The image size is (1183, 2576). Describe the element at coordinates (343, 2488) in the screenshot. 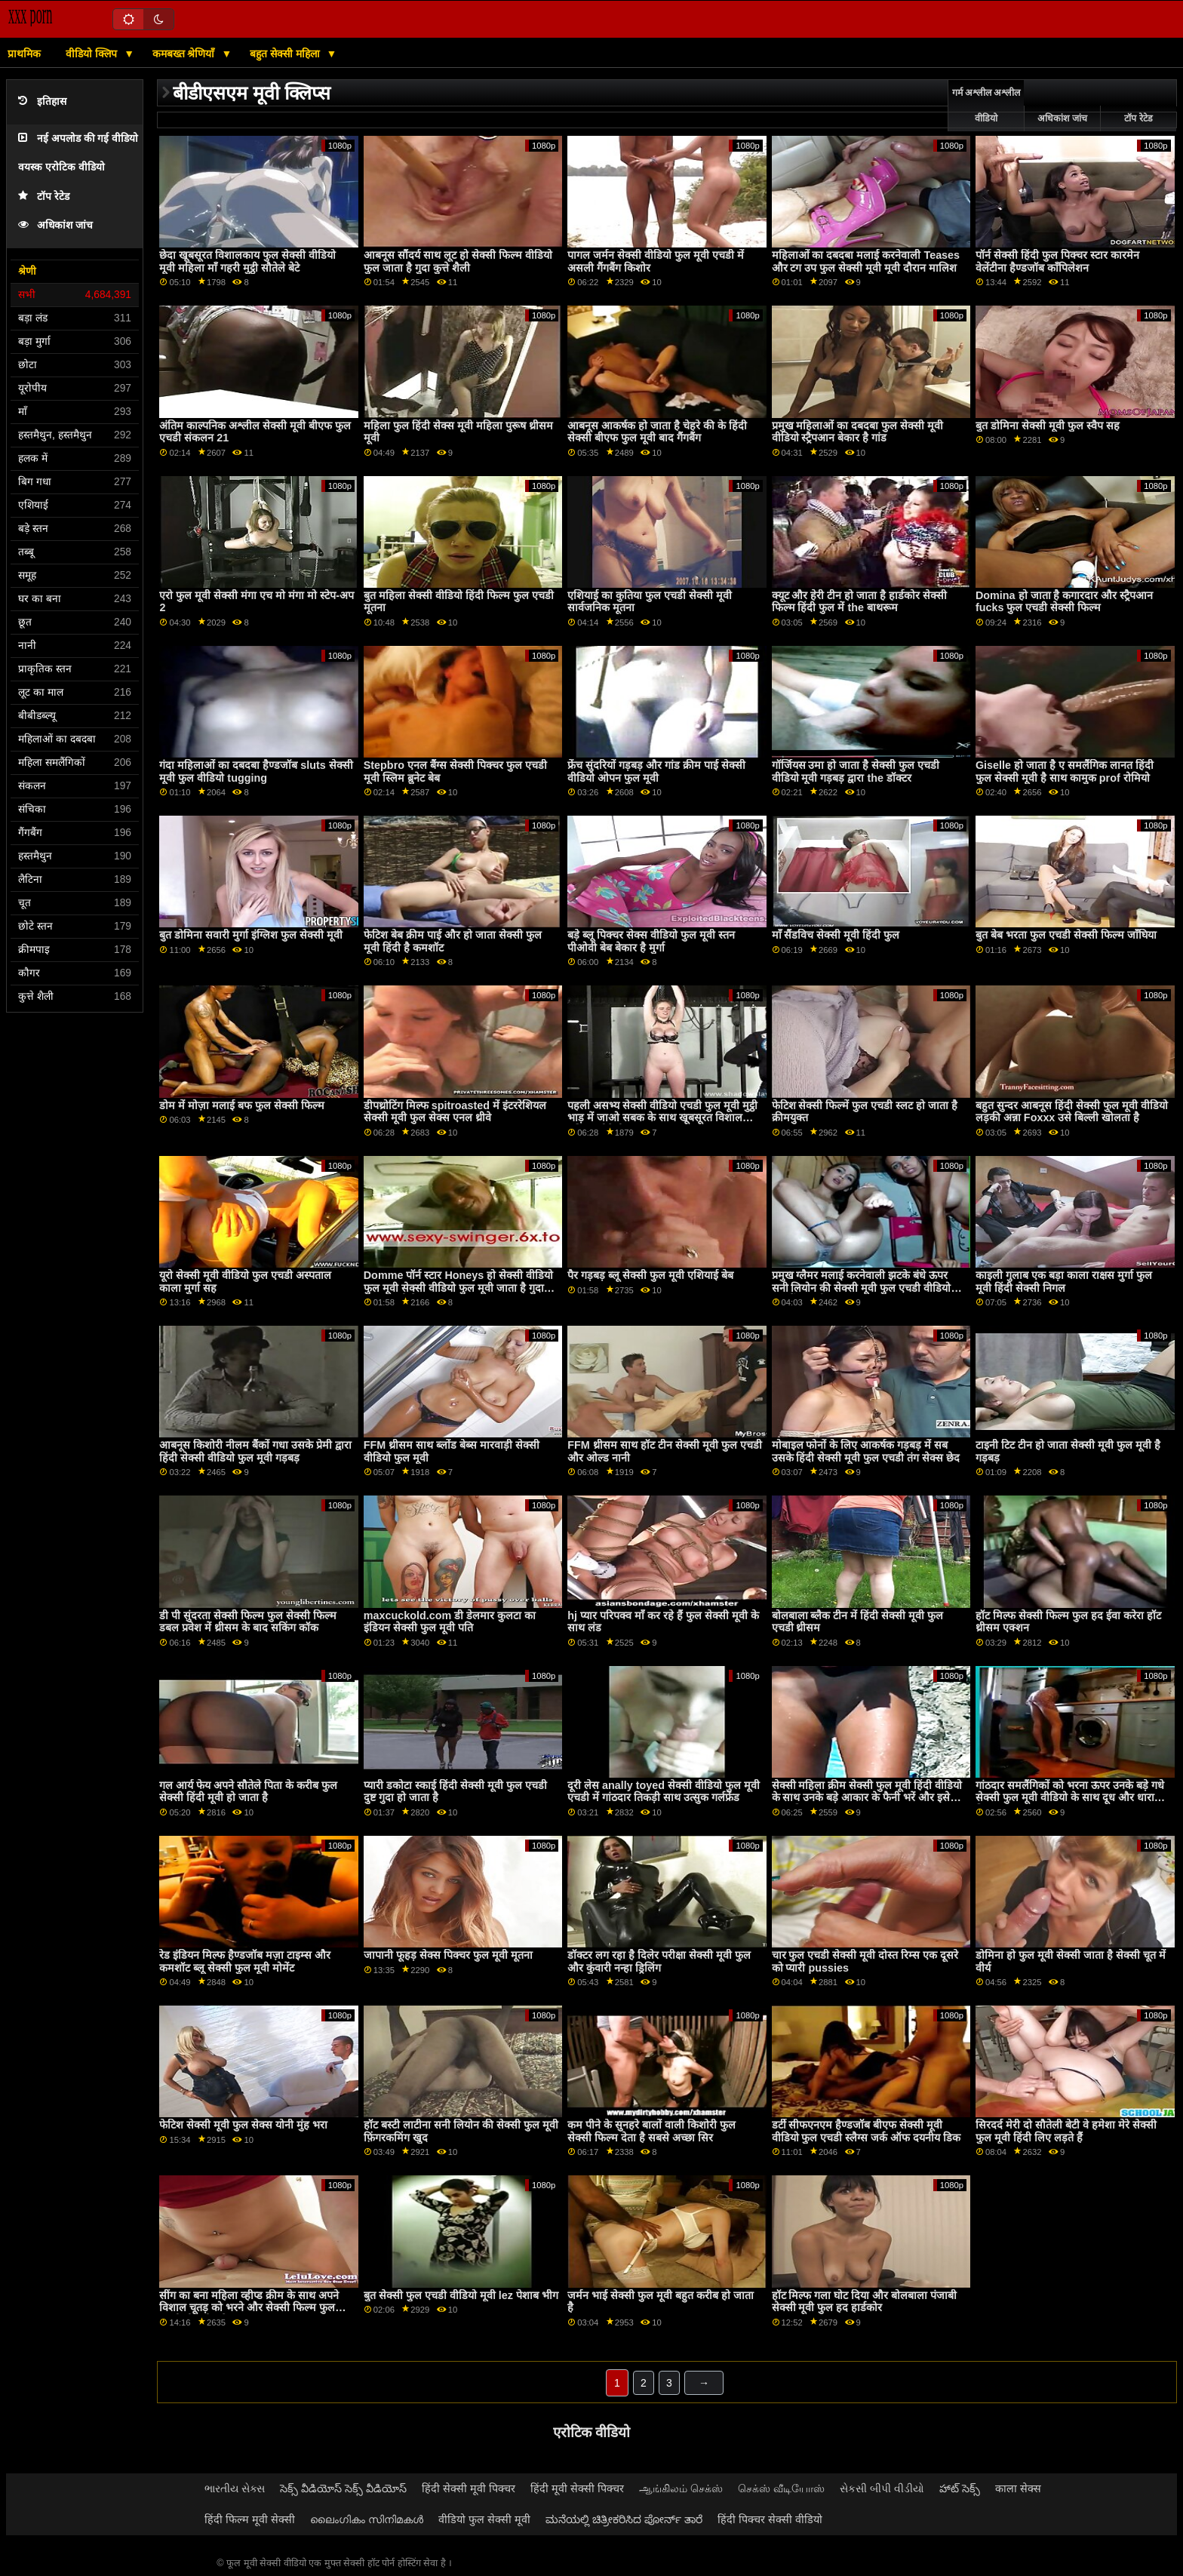

I see `సెక్స్ వీడియోస్ సెక్స్ వీడియోస్` at that location.